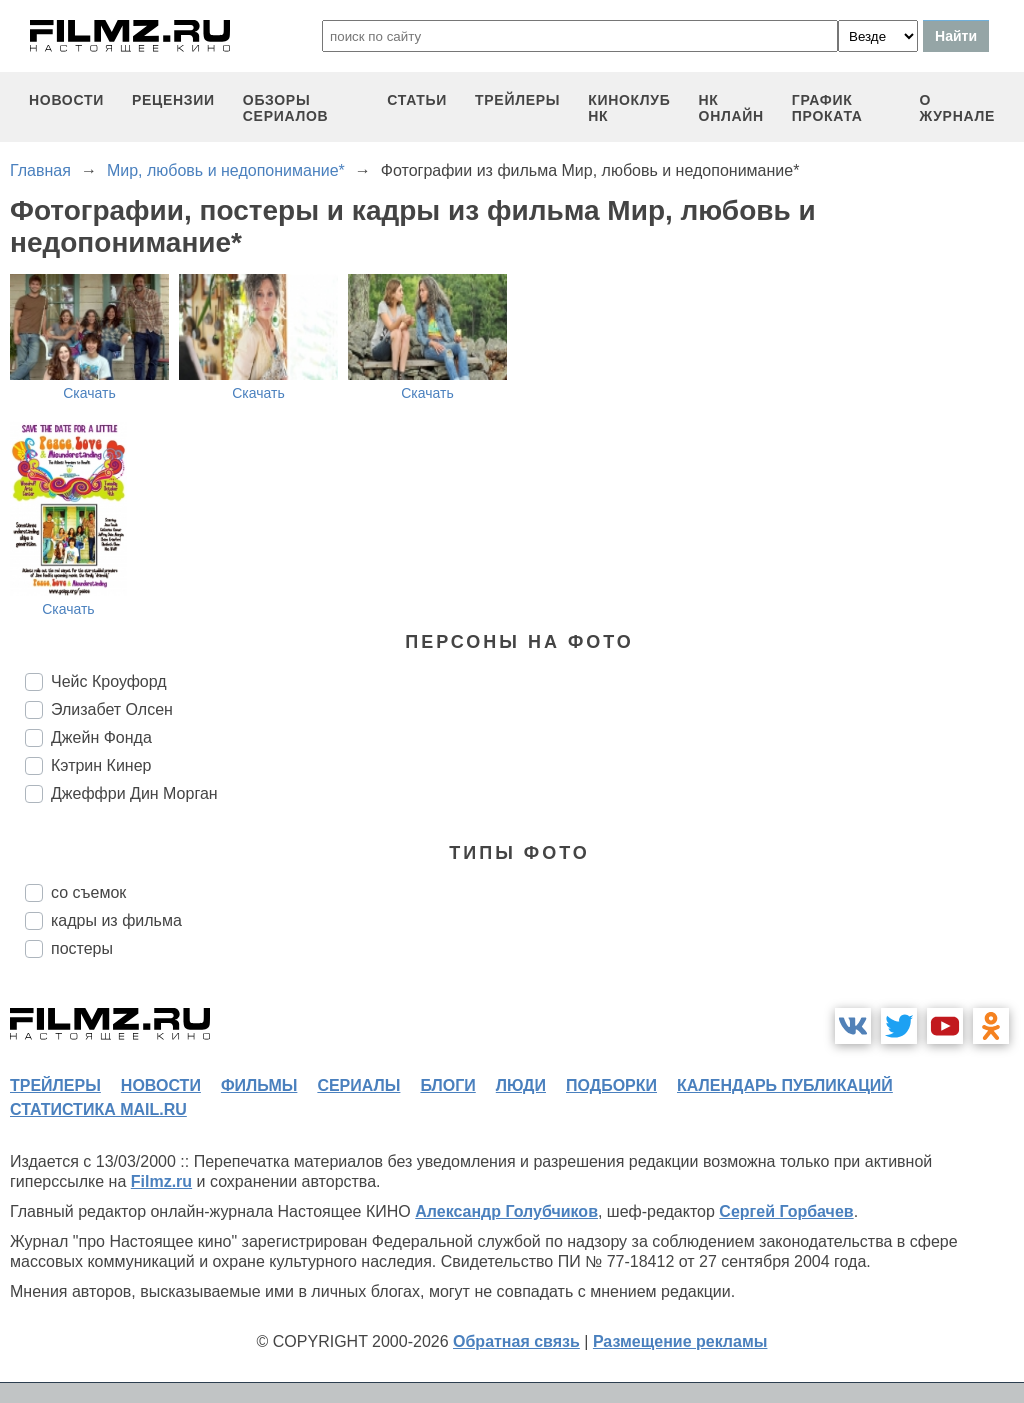 This screenshot has width=1024, height=1403. What do you see at coordinates (116, 920) in the screenshot?
I see `кадры из фильма` at bounding box center [116, 920].